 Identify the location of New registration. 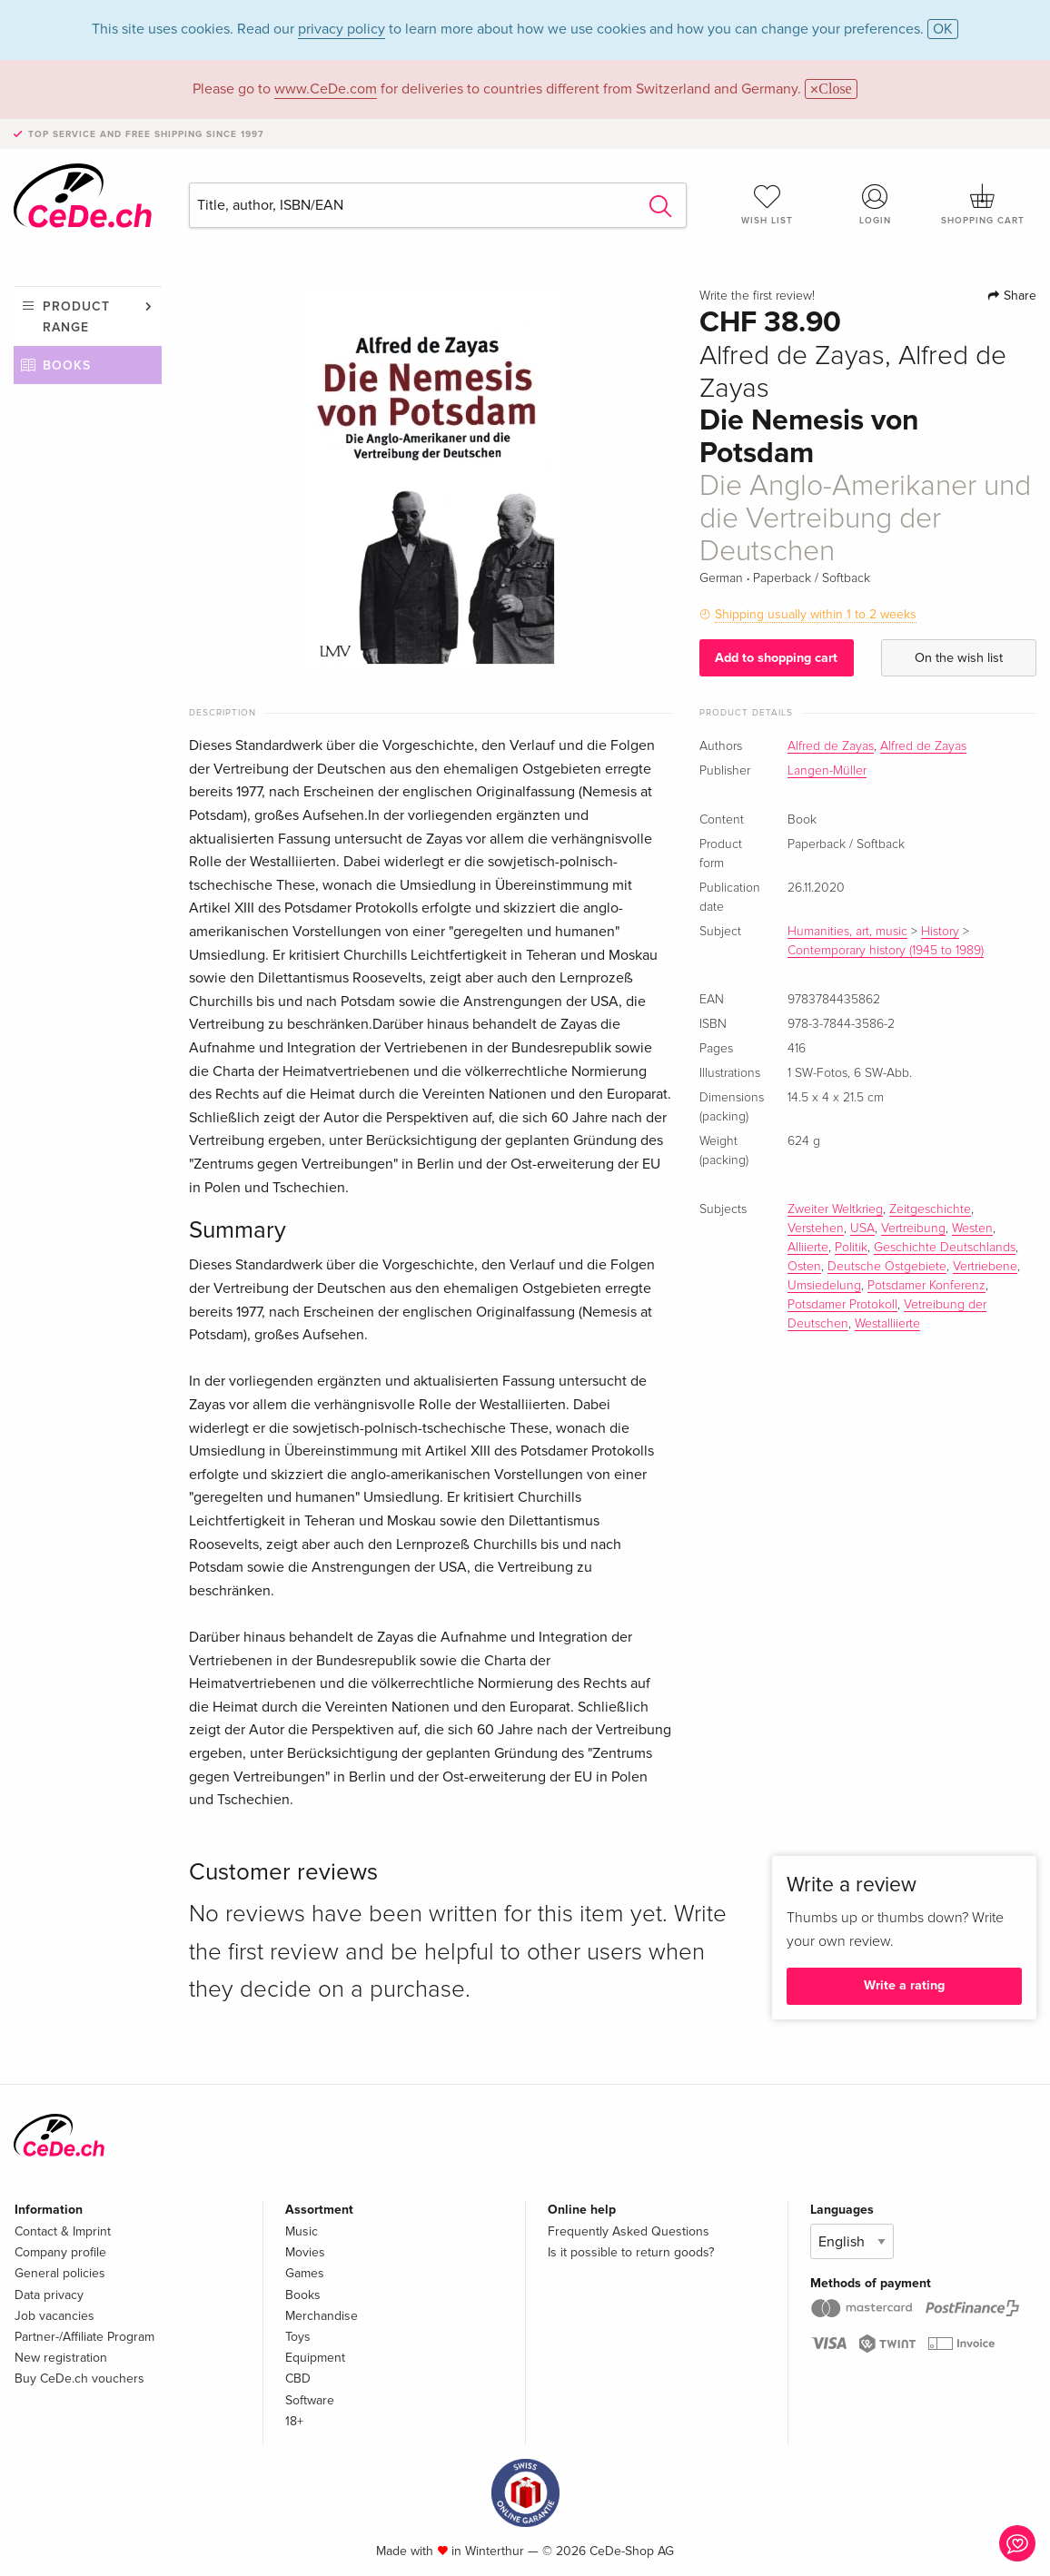
(61, 2357).